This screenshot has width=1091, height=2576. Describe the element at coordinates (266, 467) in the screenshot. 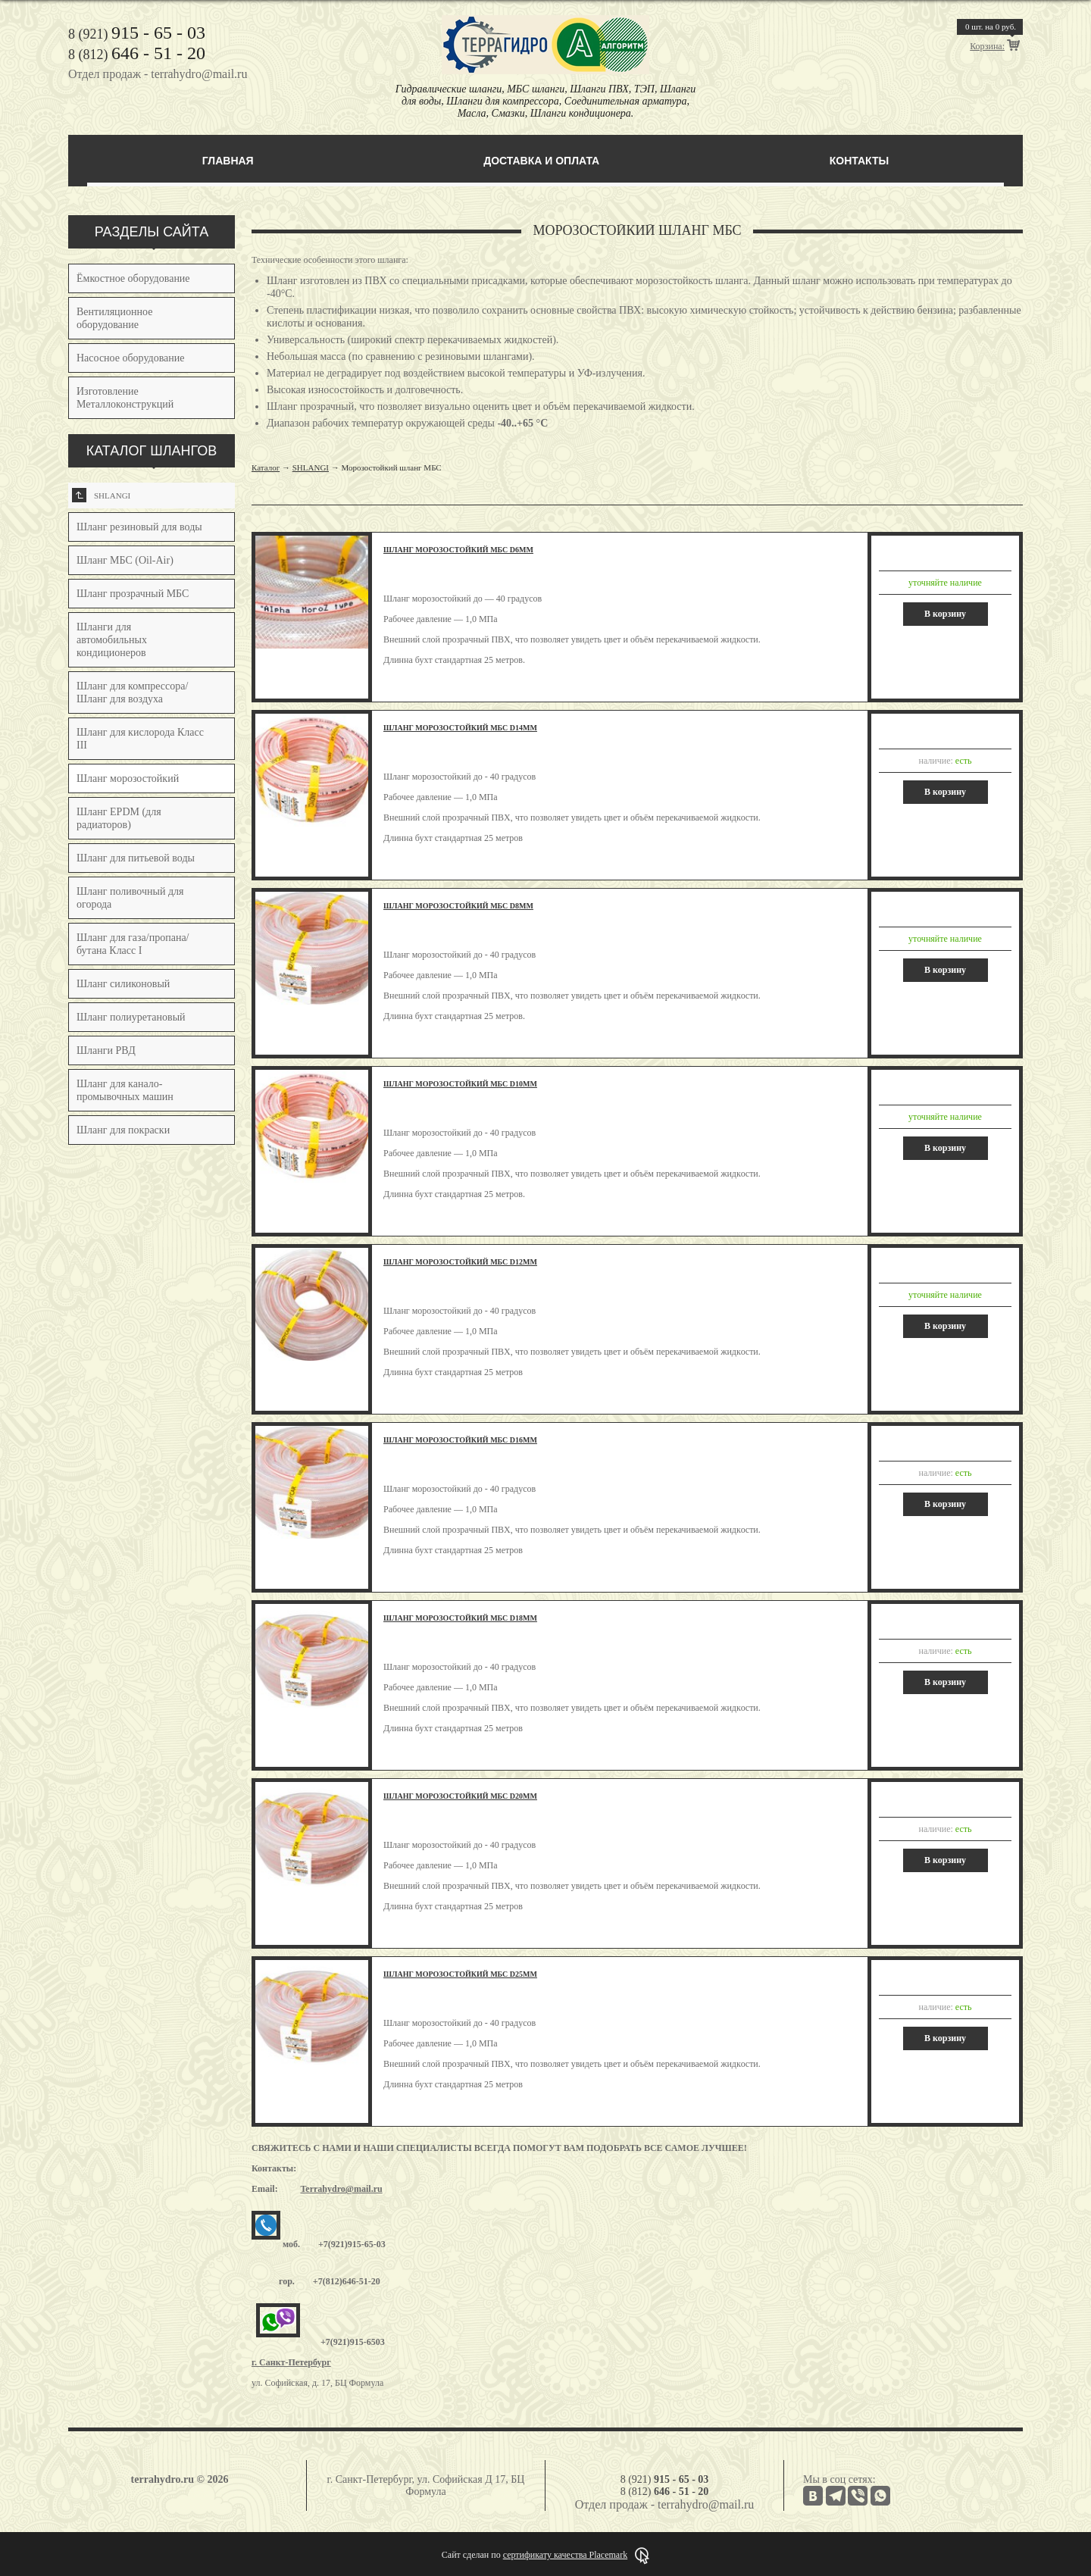

I see `Каталог` at that location.